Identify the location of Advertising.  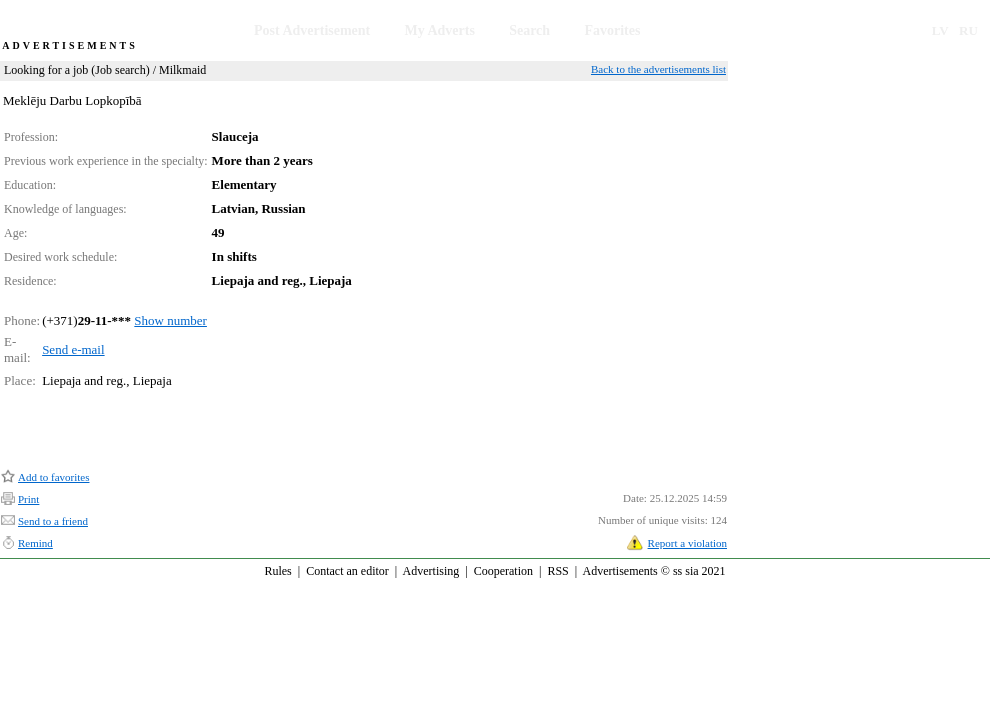
(431, 571).